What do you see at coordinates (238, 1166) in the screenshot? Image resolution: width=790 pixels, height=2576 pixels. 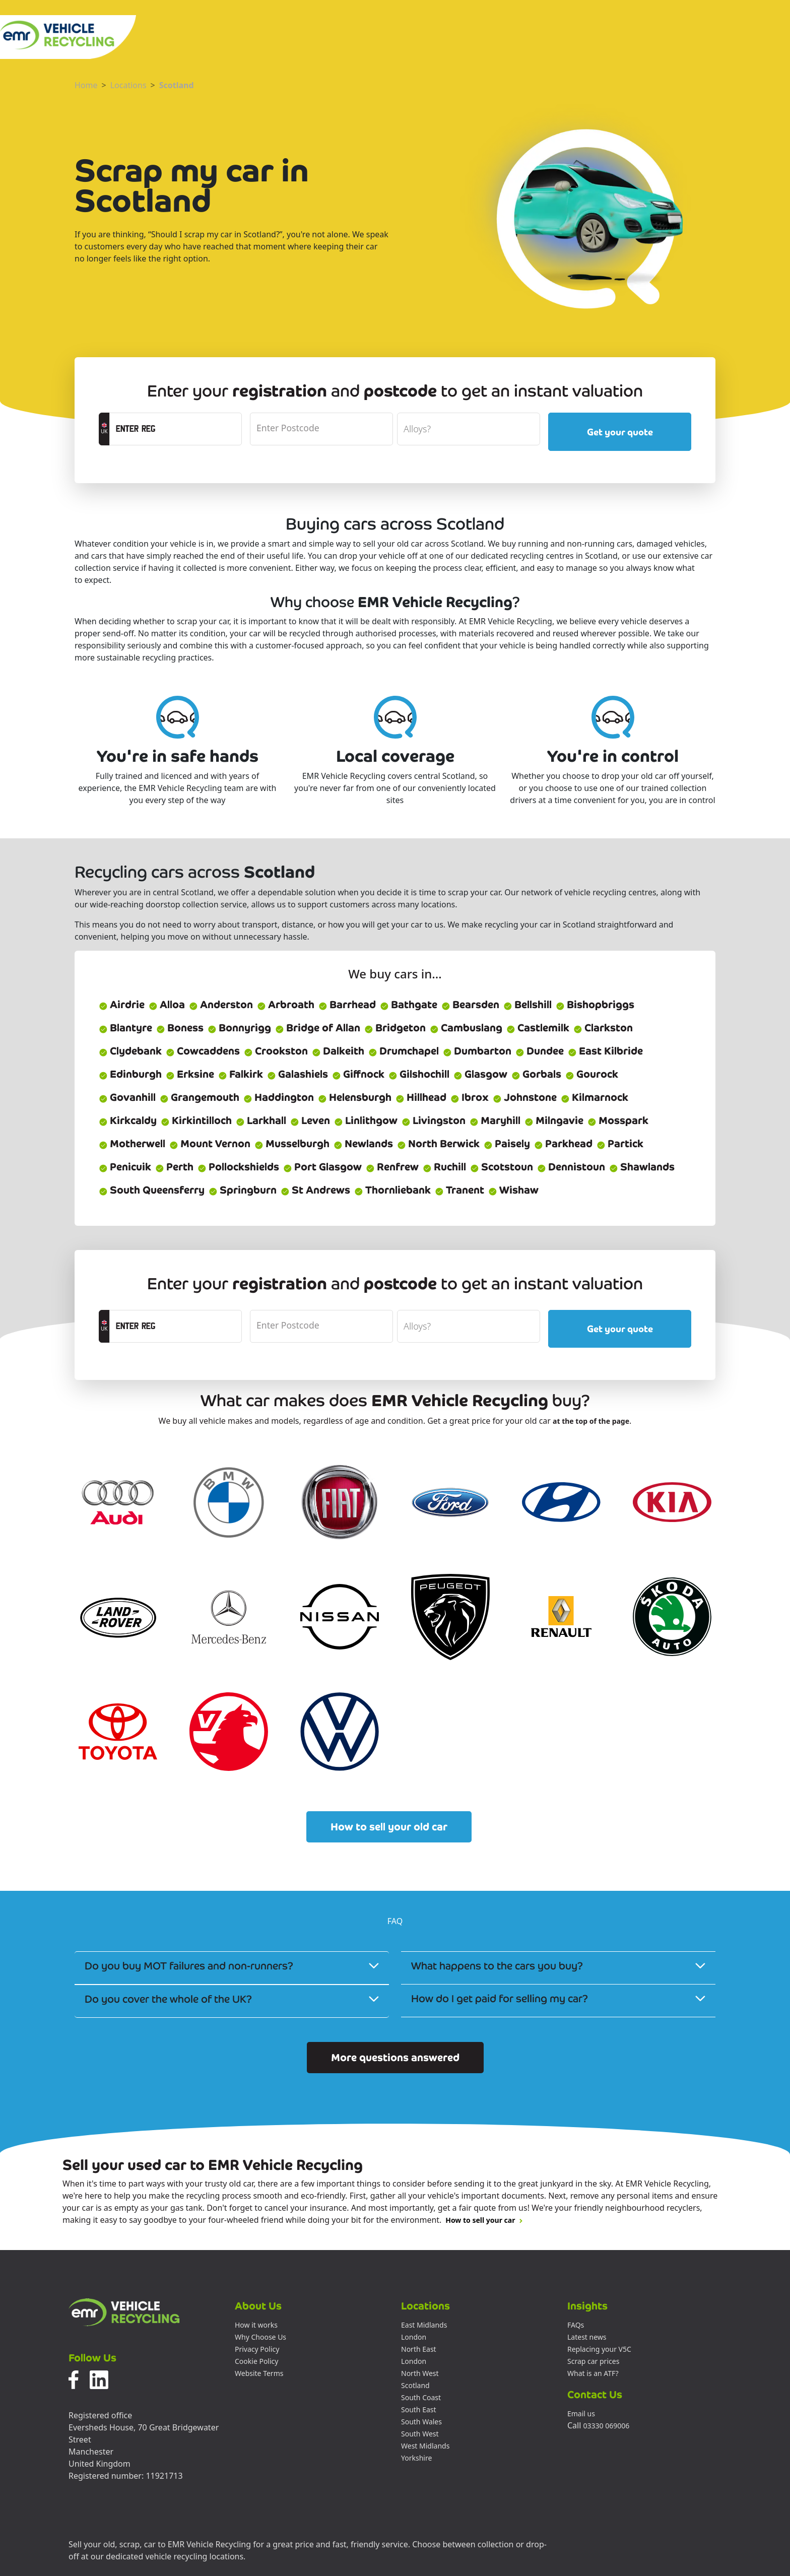 I see `Pollockshields` at bounding box center [238, 1166].